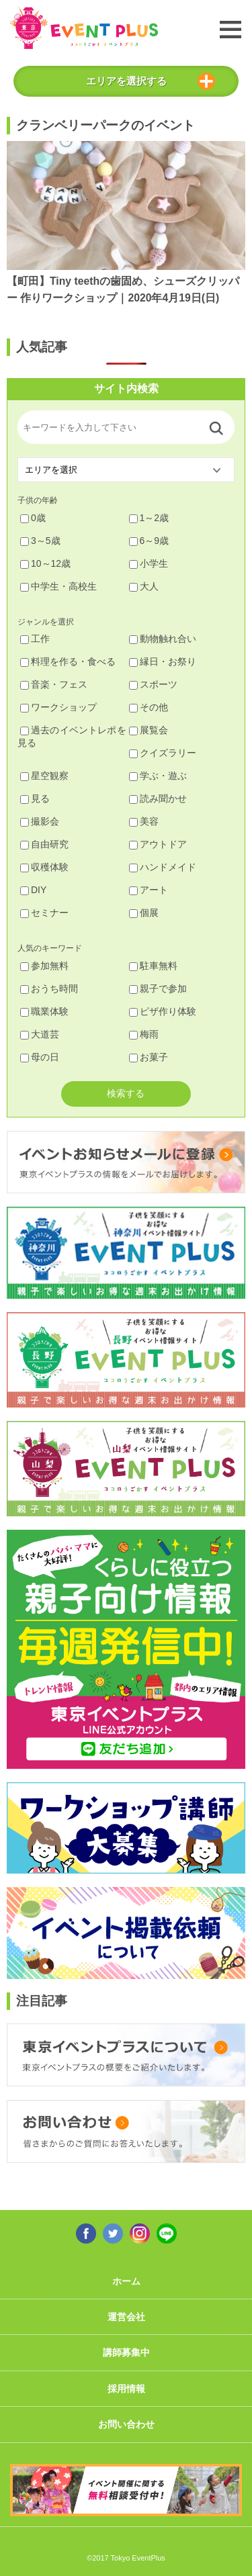  I want to click on 0歳, so click(33, 517).